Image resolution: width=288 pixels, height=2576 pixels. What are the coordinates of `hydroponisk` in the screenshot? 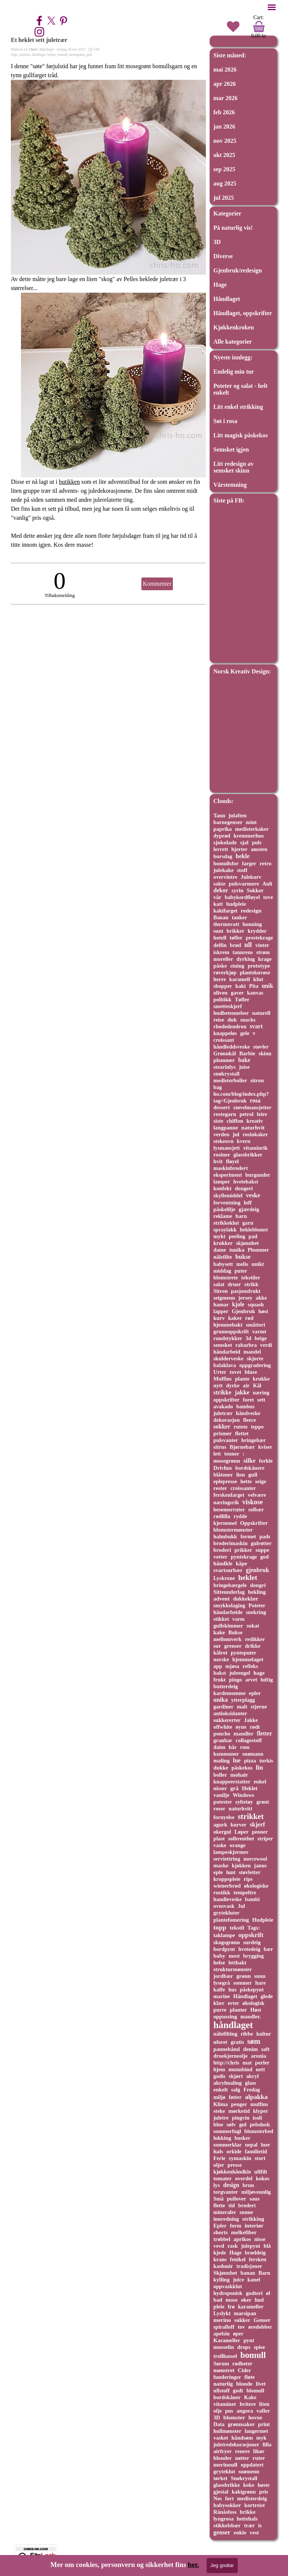 It's located at (228, 2293).